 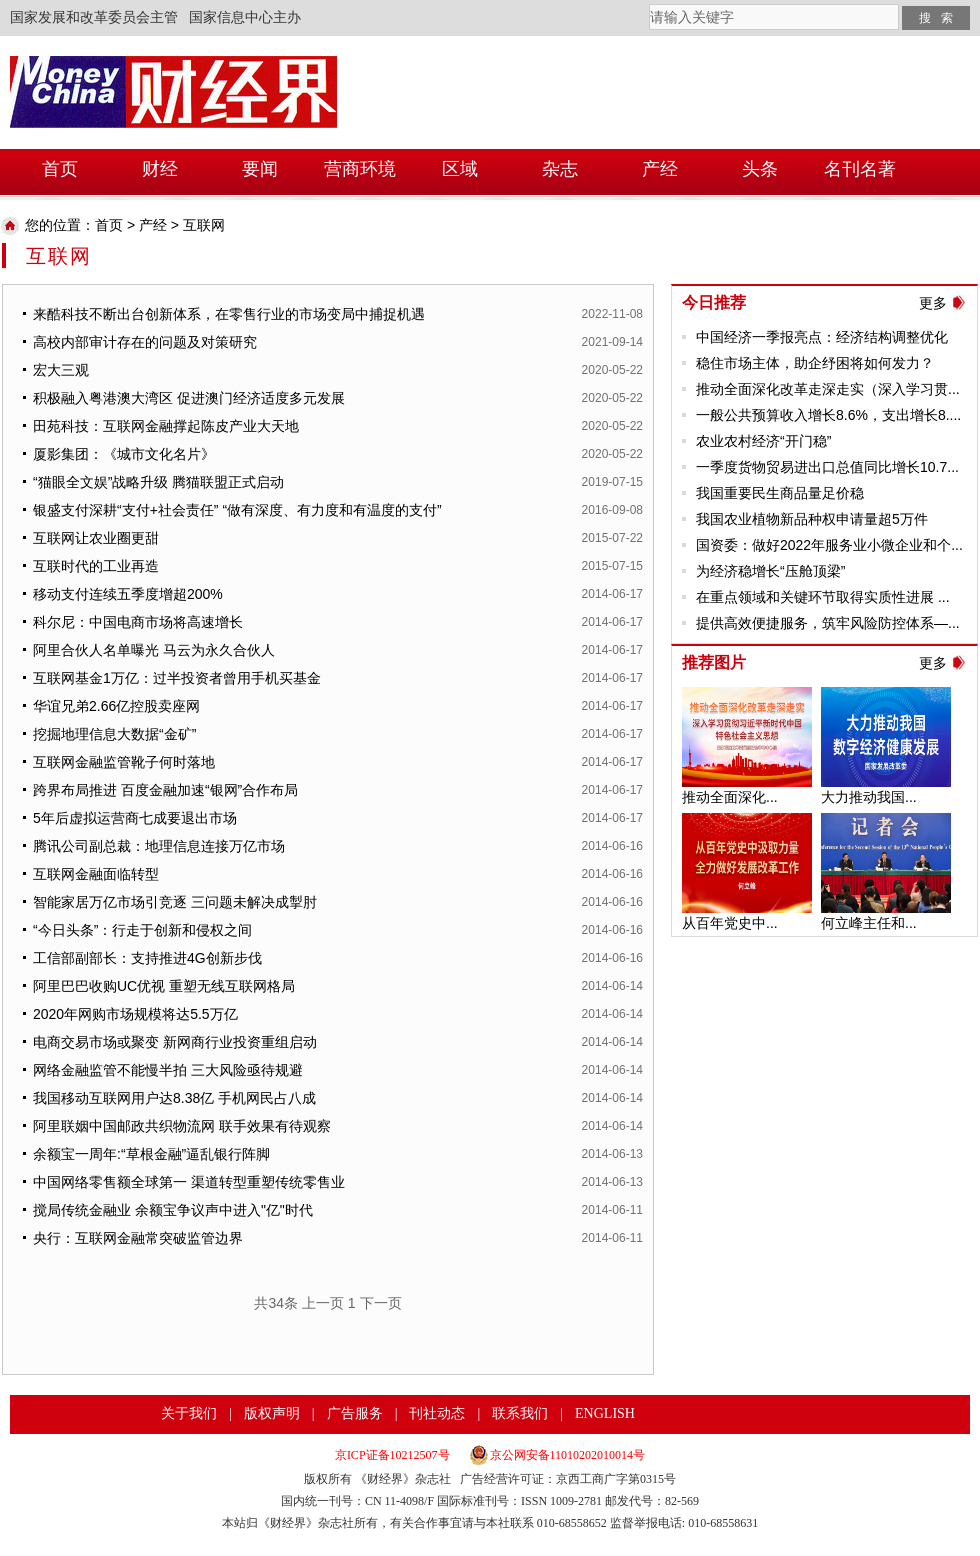 What do you see at coordinates (605, 1413) in the screenshot?
I see `ENGLISH` at bounding box center [605, 1413].